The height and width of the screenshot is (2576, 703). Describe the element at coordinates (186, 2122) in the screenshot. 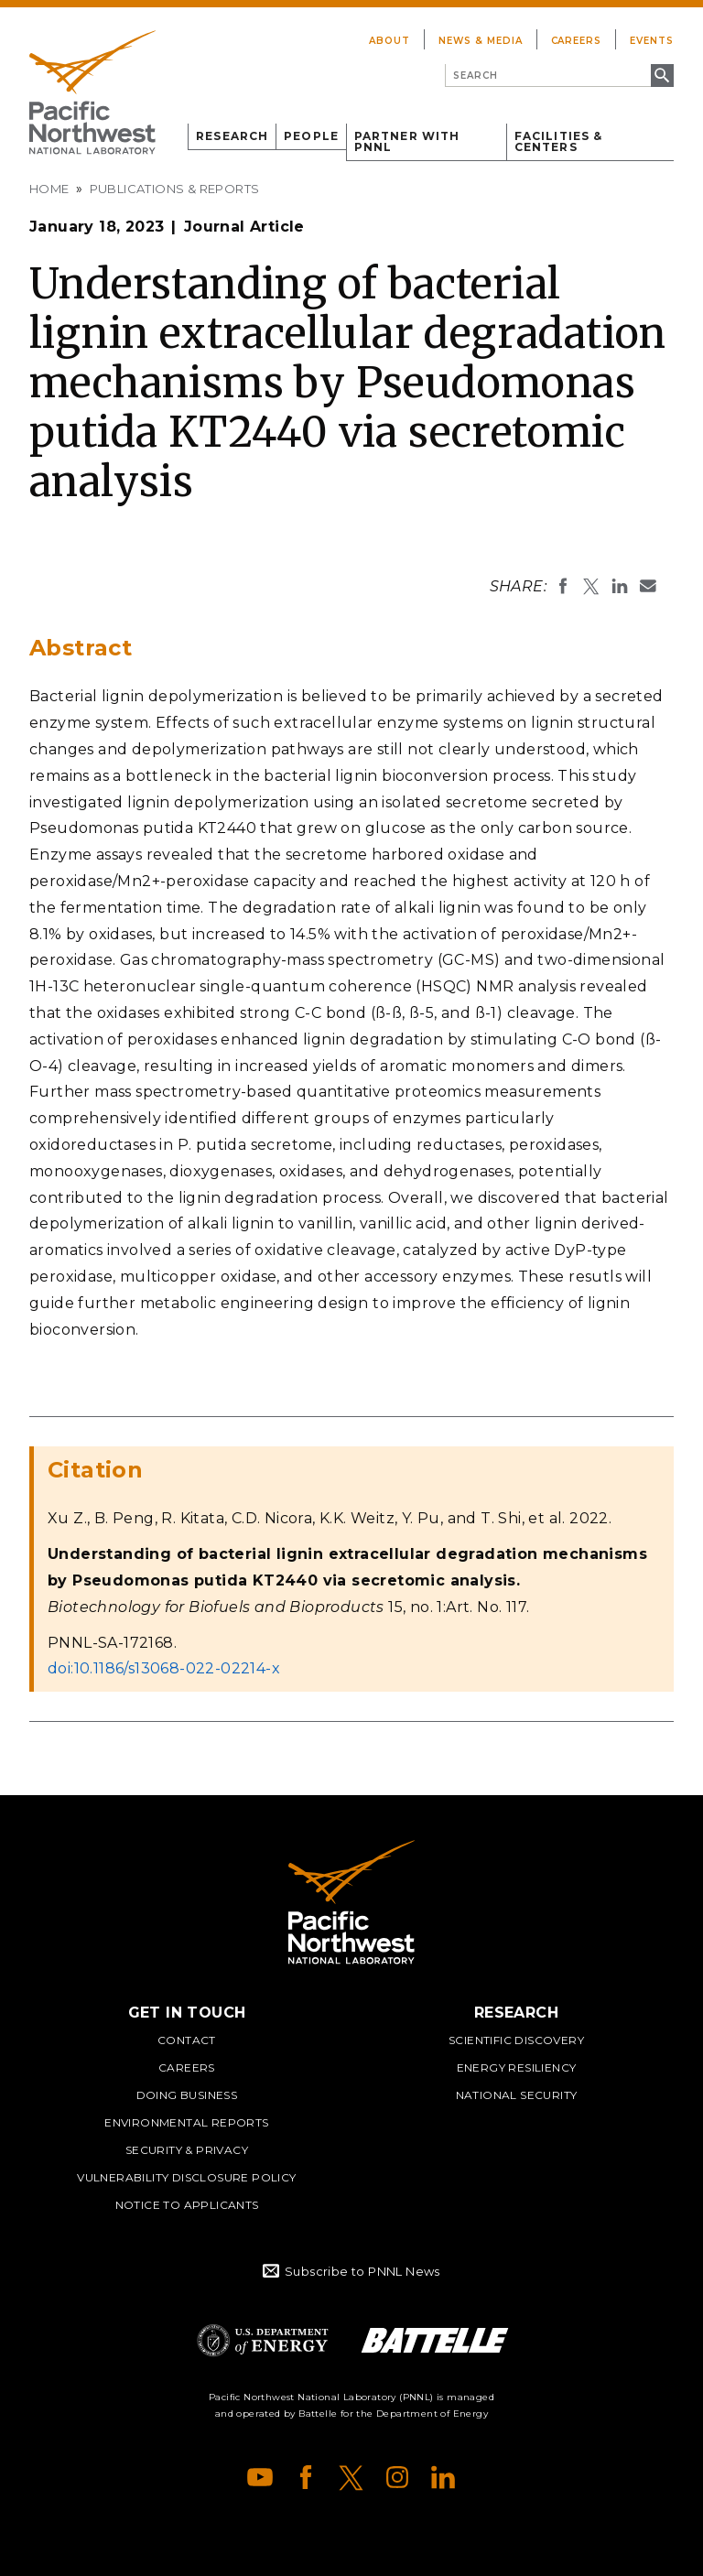

I see `Environmental Reports` at that location.